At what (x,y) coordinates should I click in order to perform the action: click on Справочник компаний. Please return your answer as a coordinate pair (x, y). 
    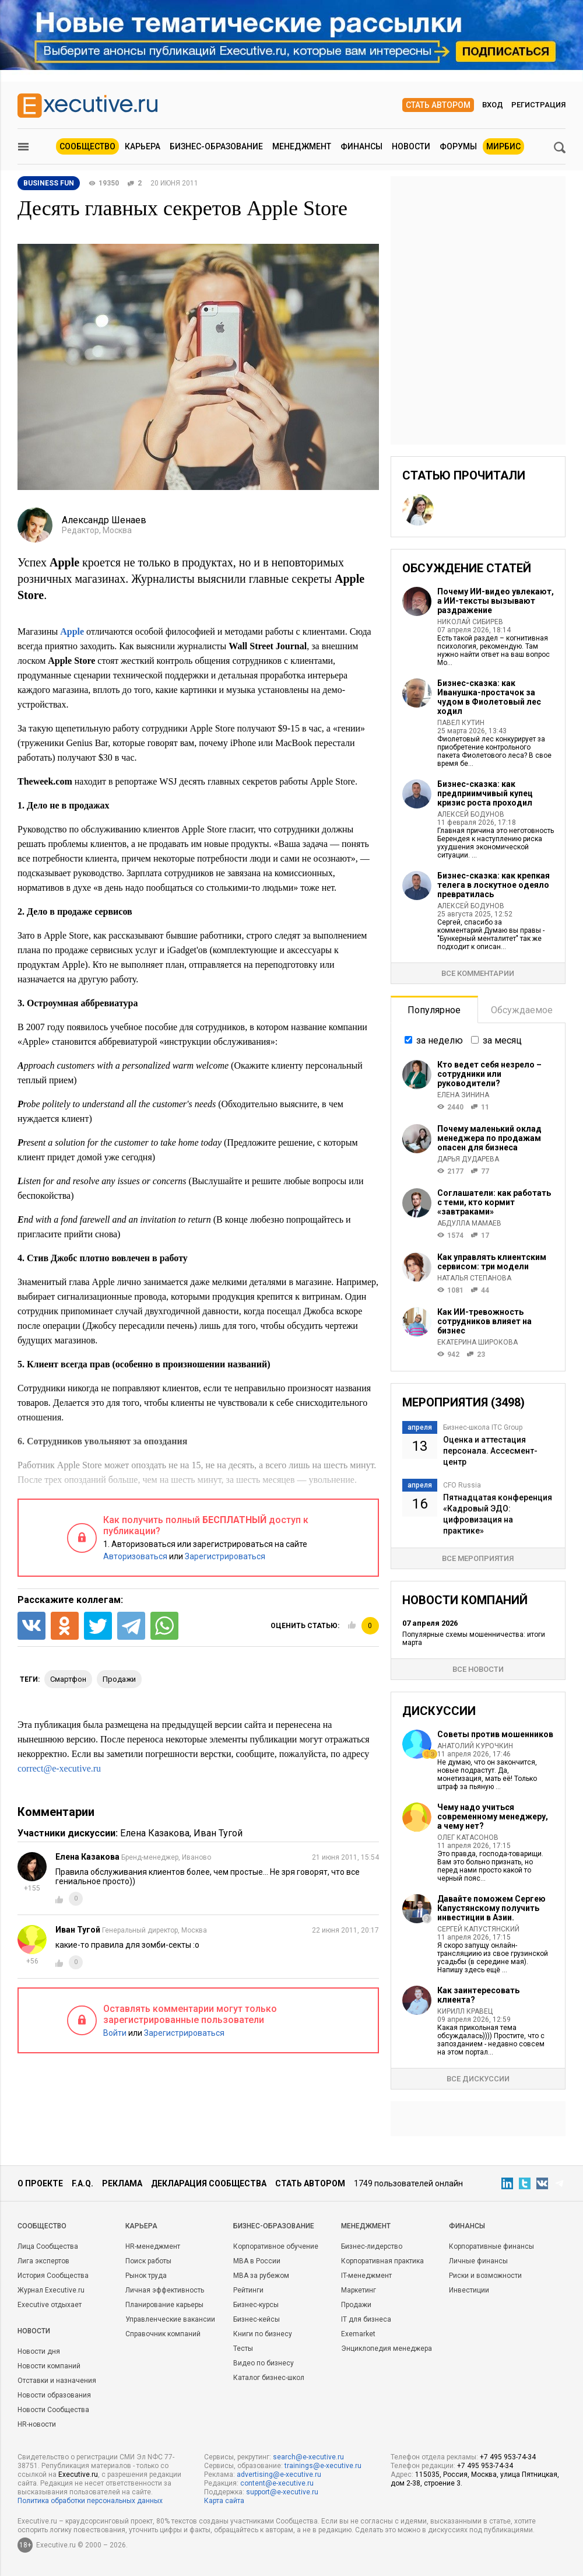
    Looking at the image, I should click on (163, 2334).